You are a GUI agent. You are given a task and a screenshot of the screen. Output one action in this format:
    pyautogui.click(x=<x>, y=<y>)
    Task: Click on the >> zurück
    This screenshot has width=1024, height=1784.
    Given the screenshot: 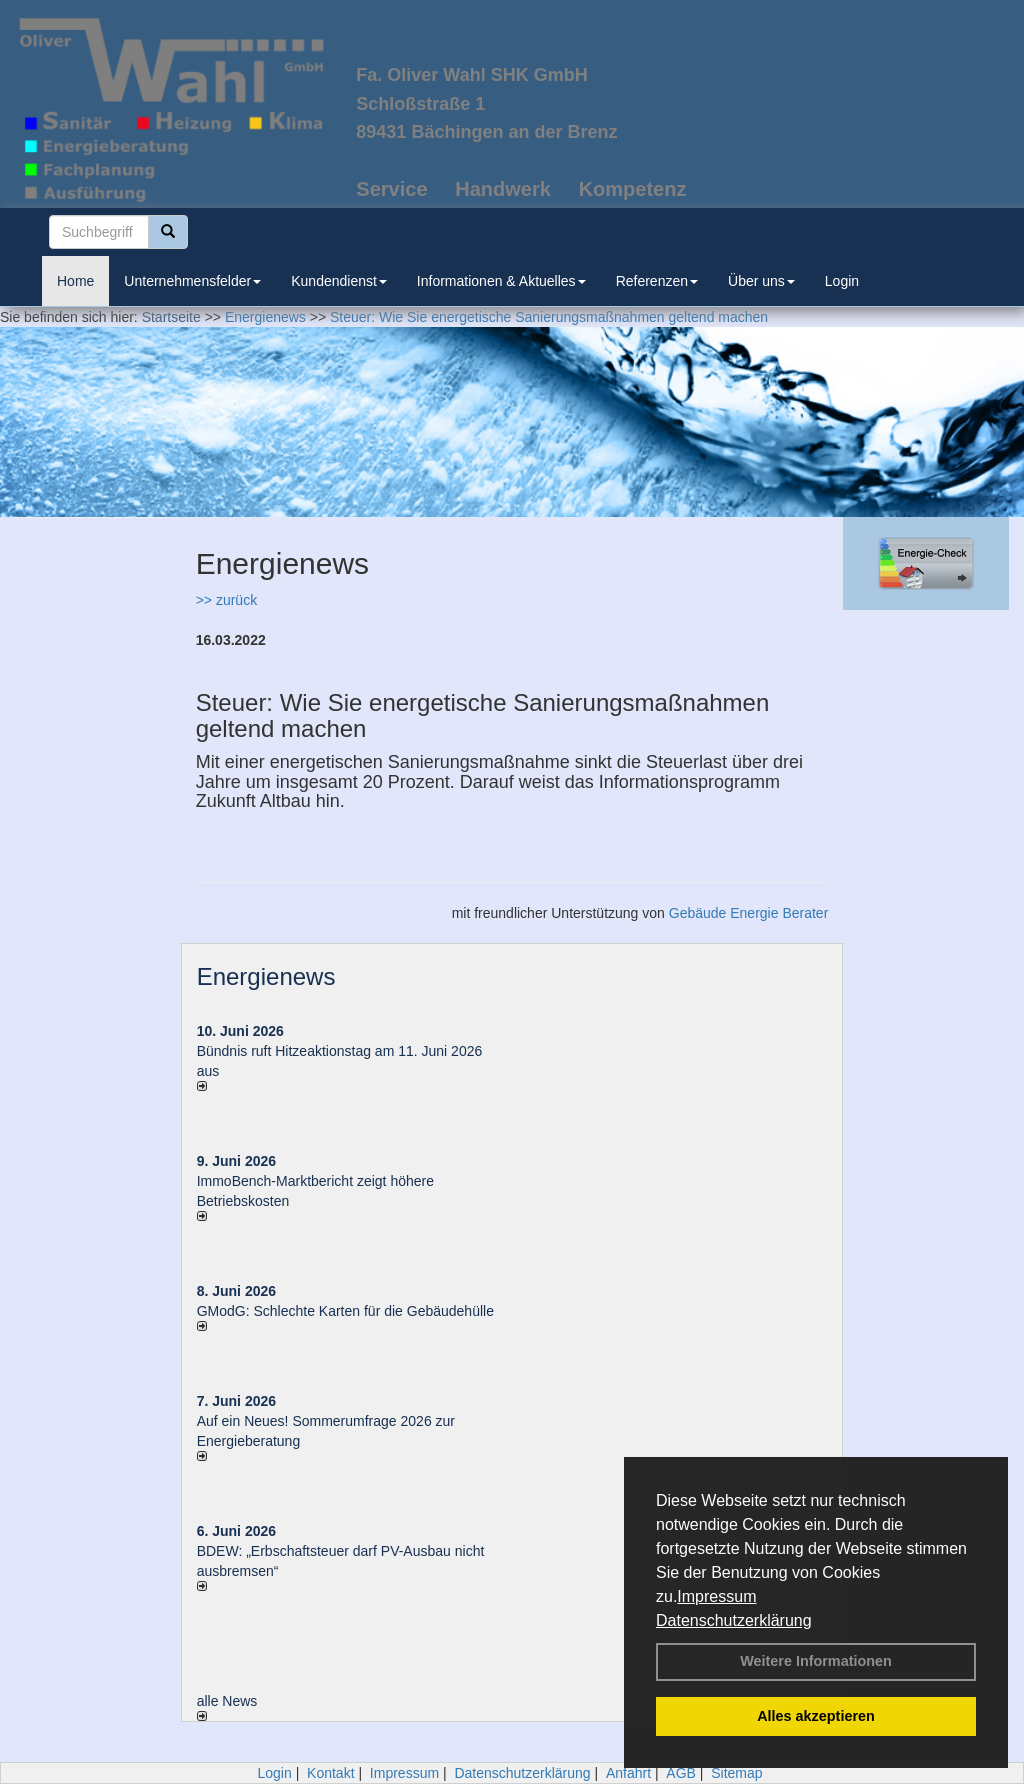 What is the action you would take?
    pyautogui.click(x=226, y=600)
    